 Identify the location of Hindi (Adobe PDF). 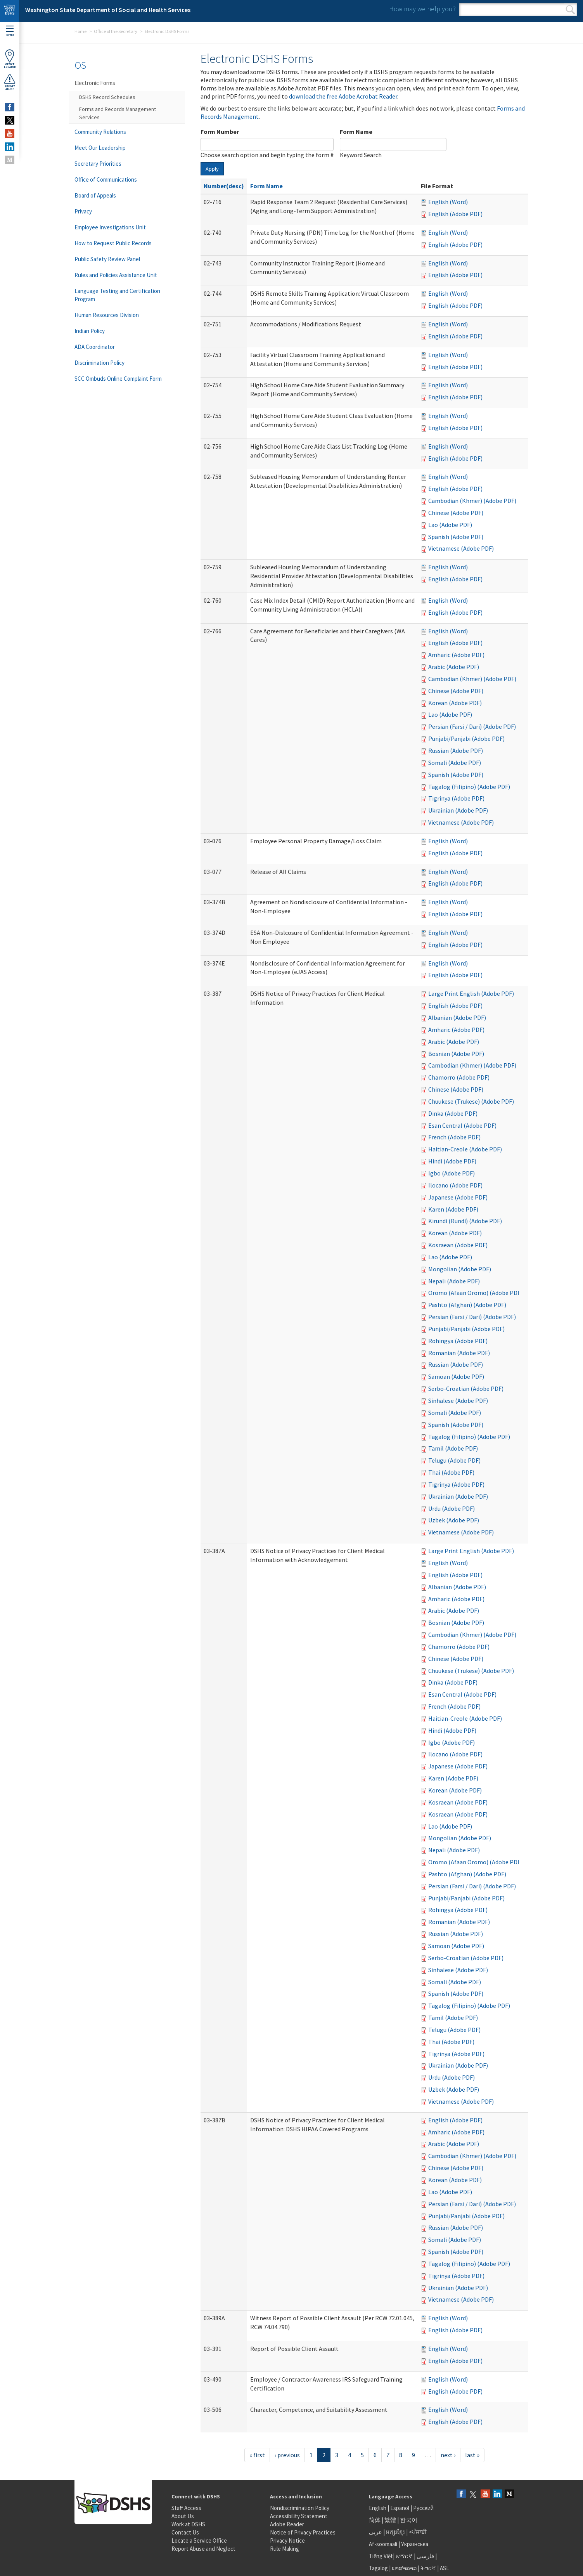
(452, 1161).